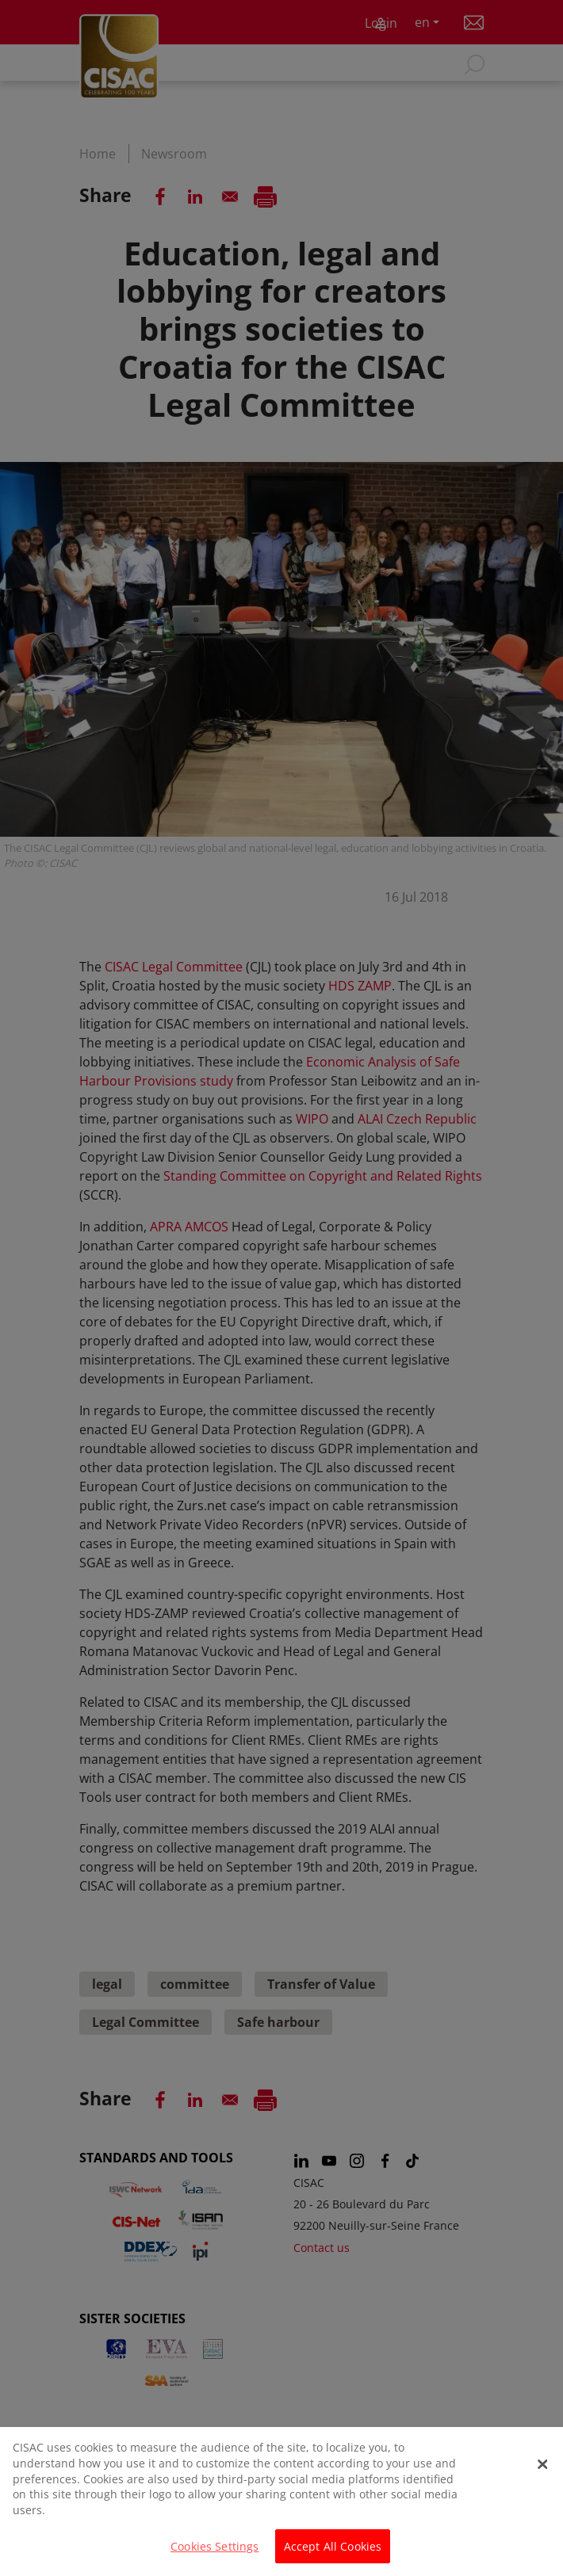 The height and width of the screenshot is (2576, 563). Describe the element at coordinates (214, 2552) in the screenshot. I see `Cookies Settings` at that location.